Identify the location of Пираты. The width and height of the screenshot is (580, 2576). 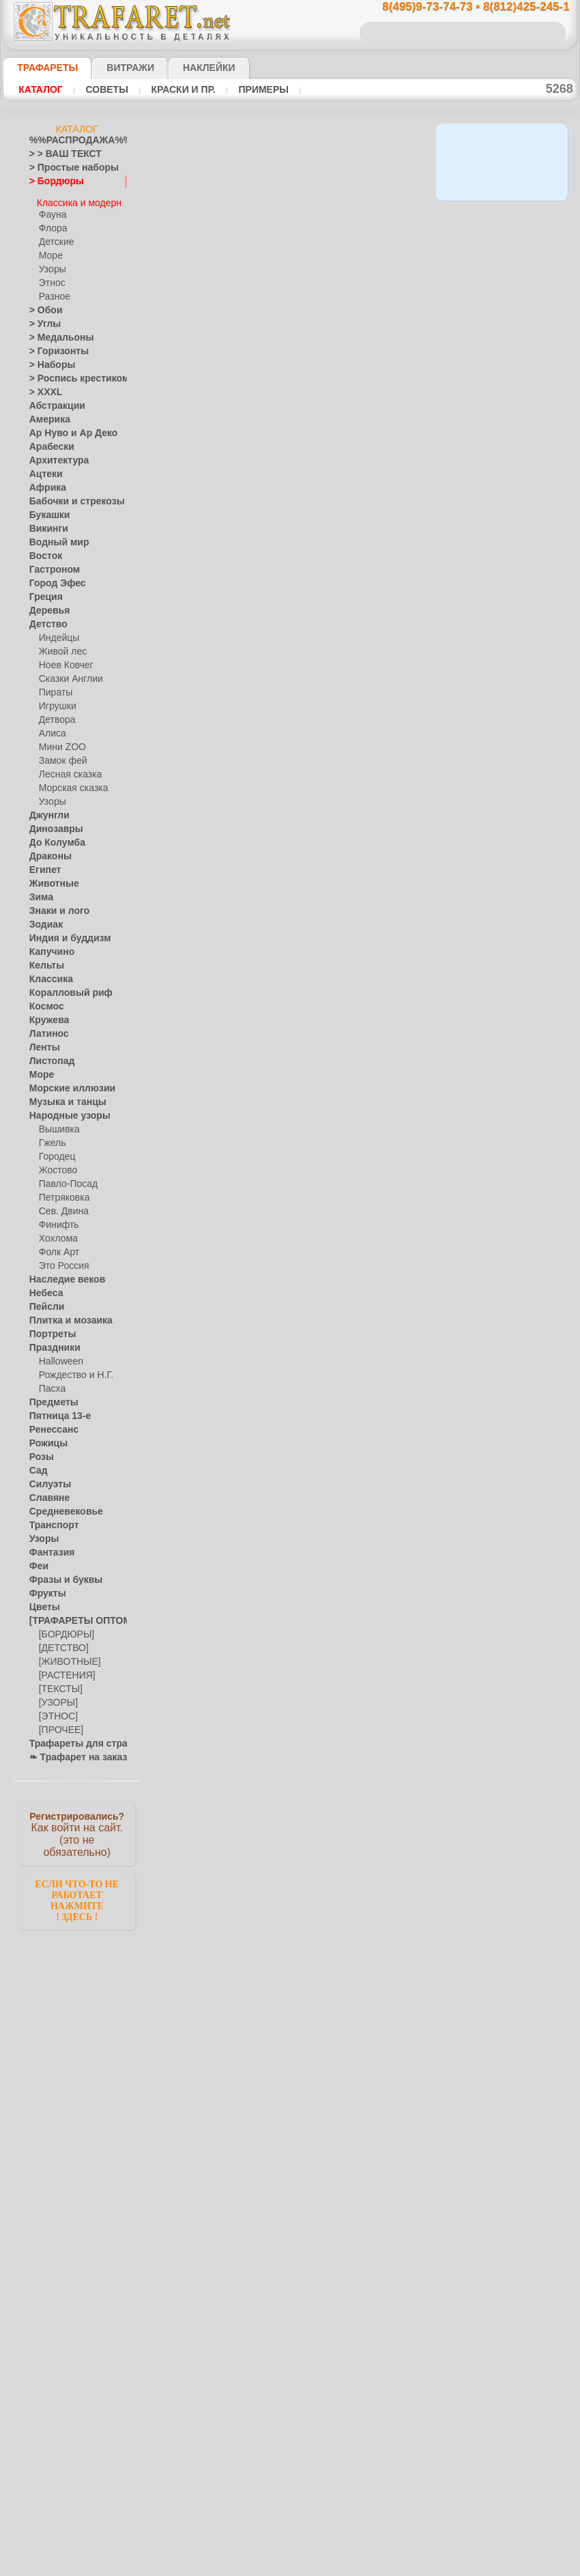
(54, 687).